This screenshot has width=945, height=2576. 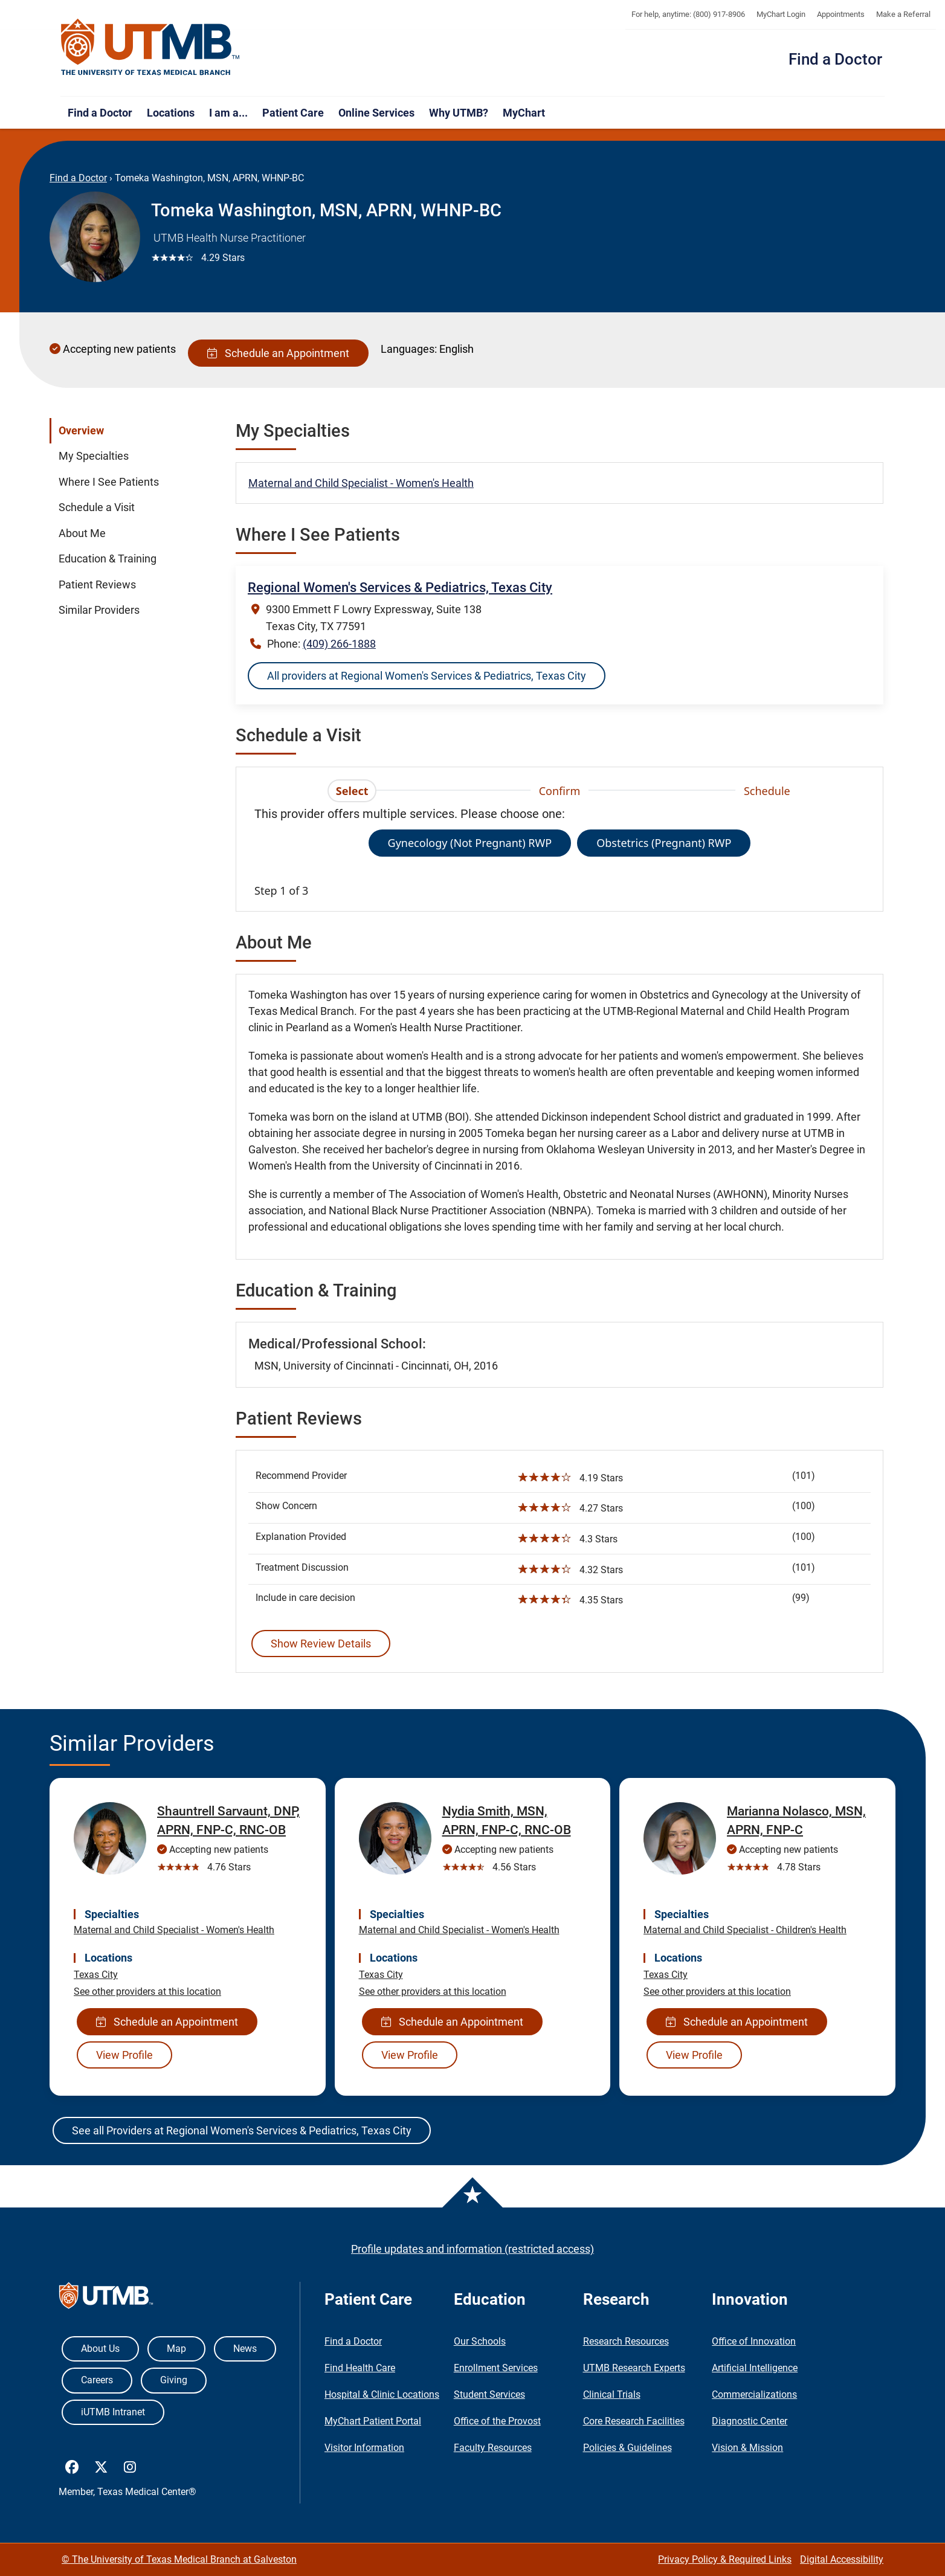 I want to click on Faculty Resources, so click(x=493, y=2447).